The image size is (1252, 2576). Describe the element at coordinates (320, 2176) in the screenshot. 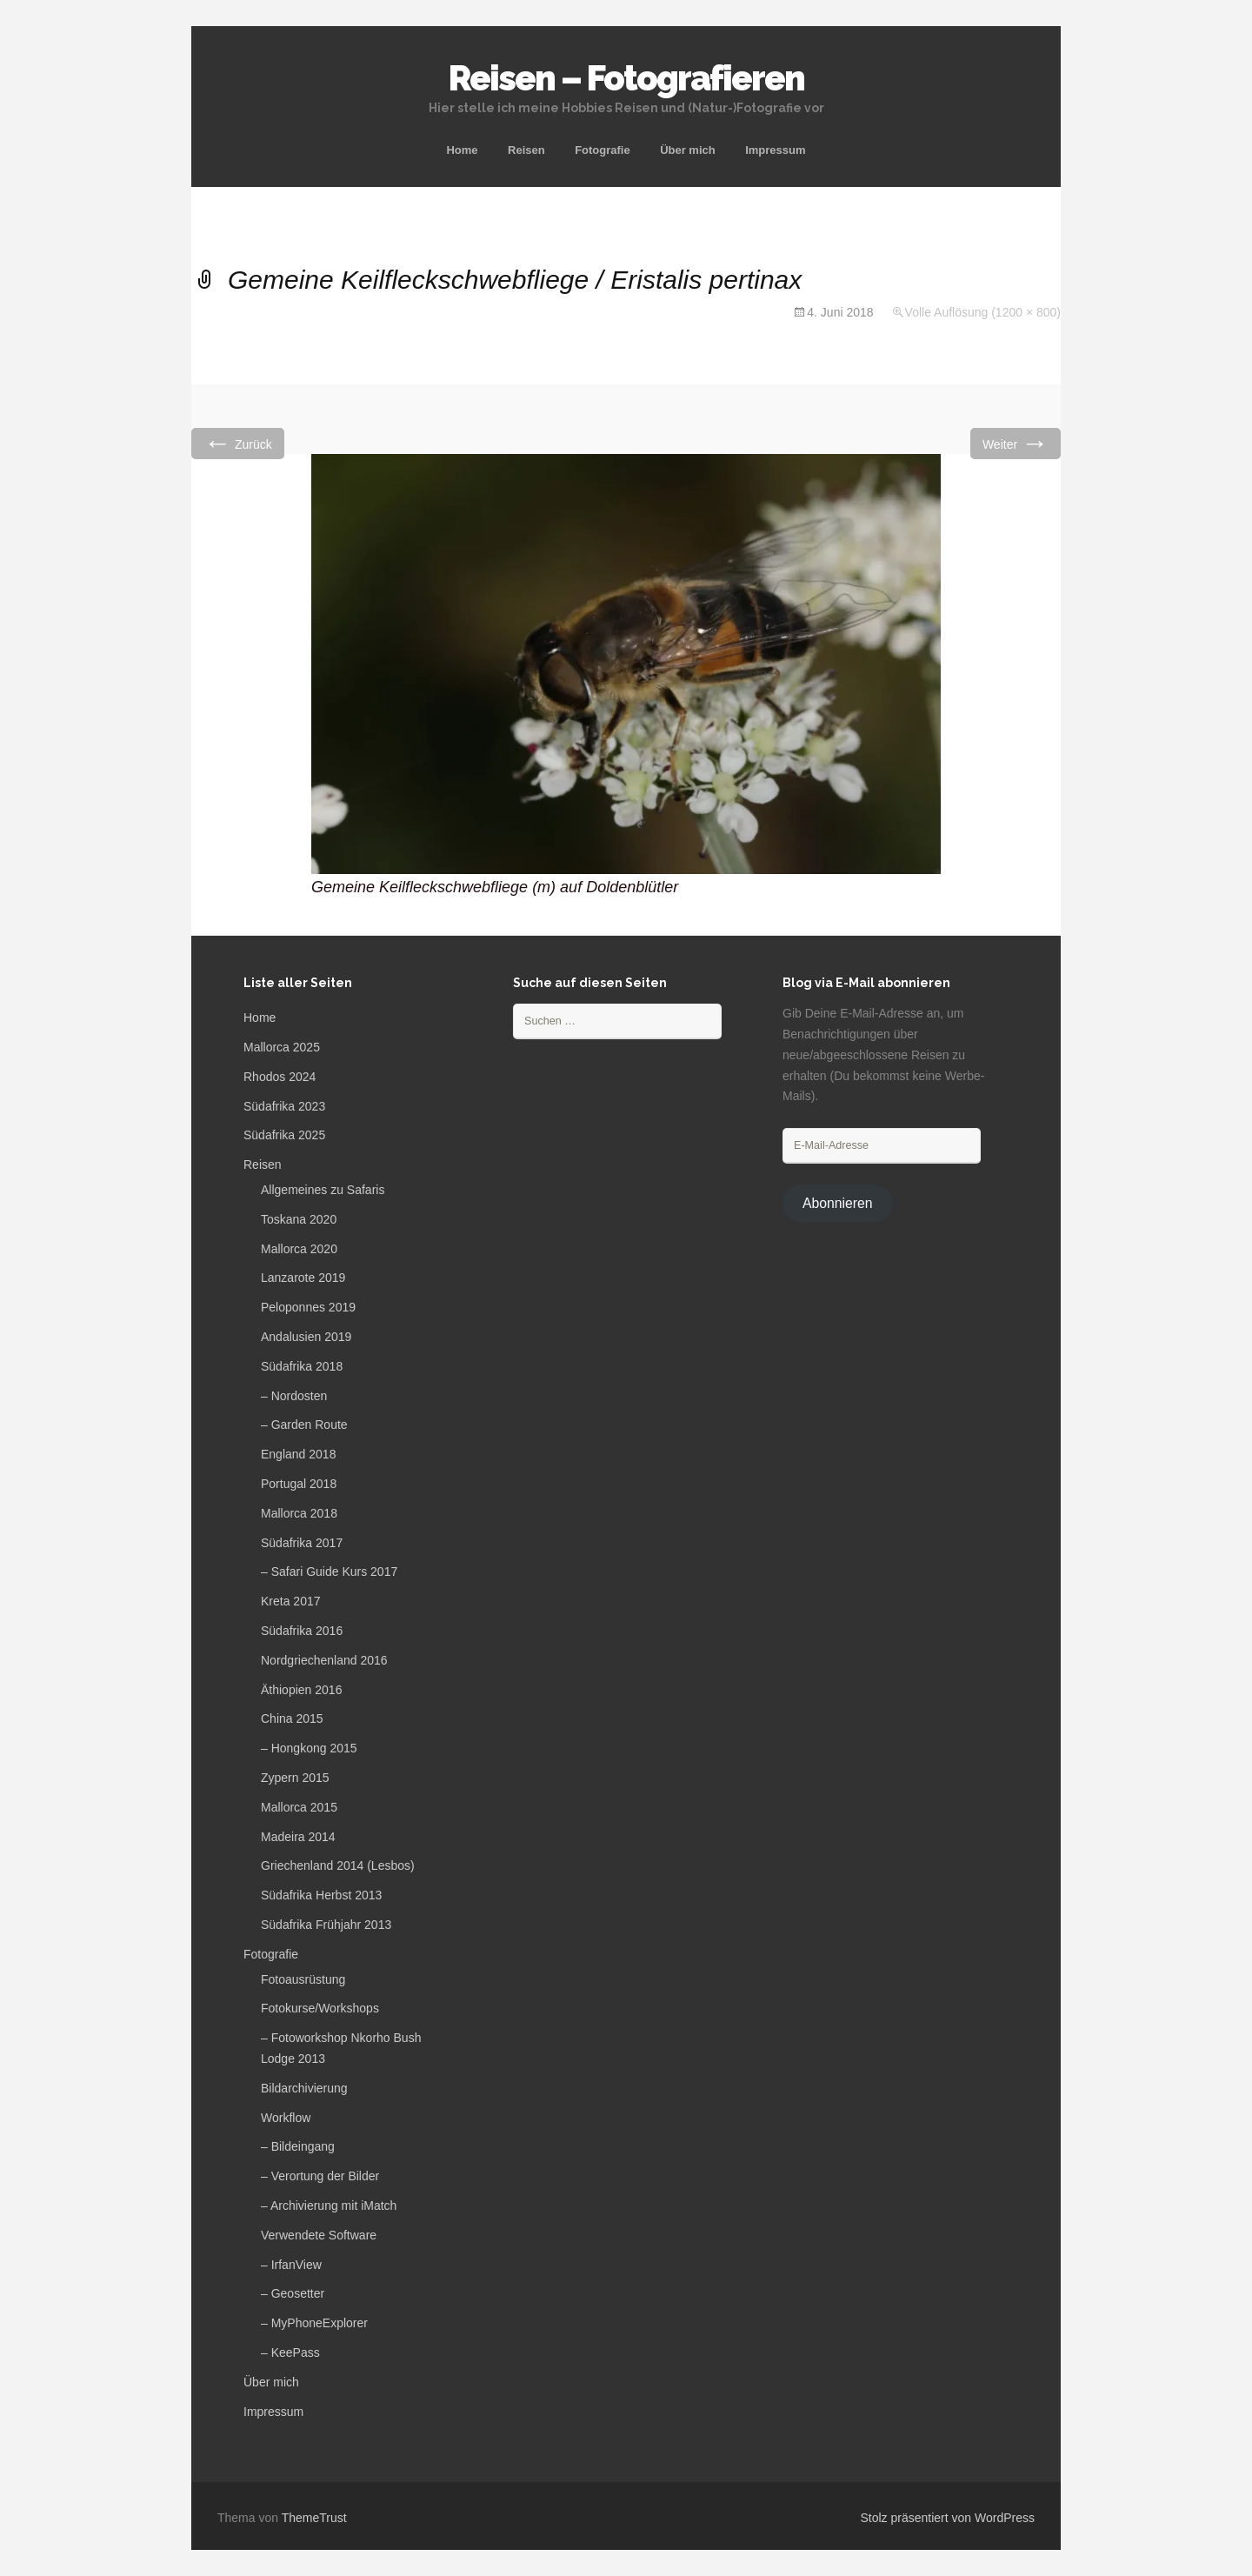

I see `– Verortung der Bilder` at that location.